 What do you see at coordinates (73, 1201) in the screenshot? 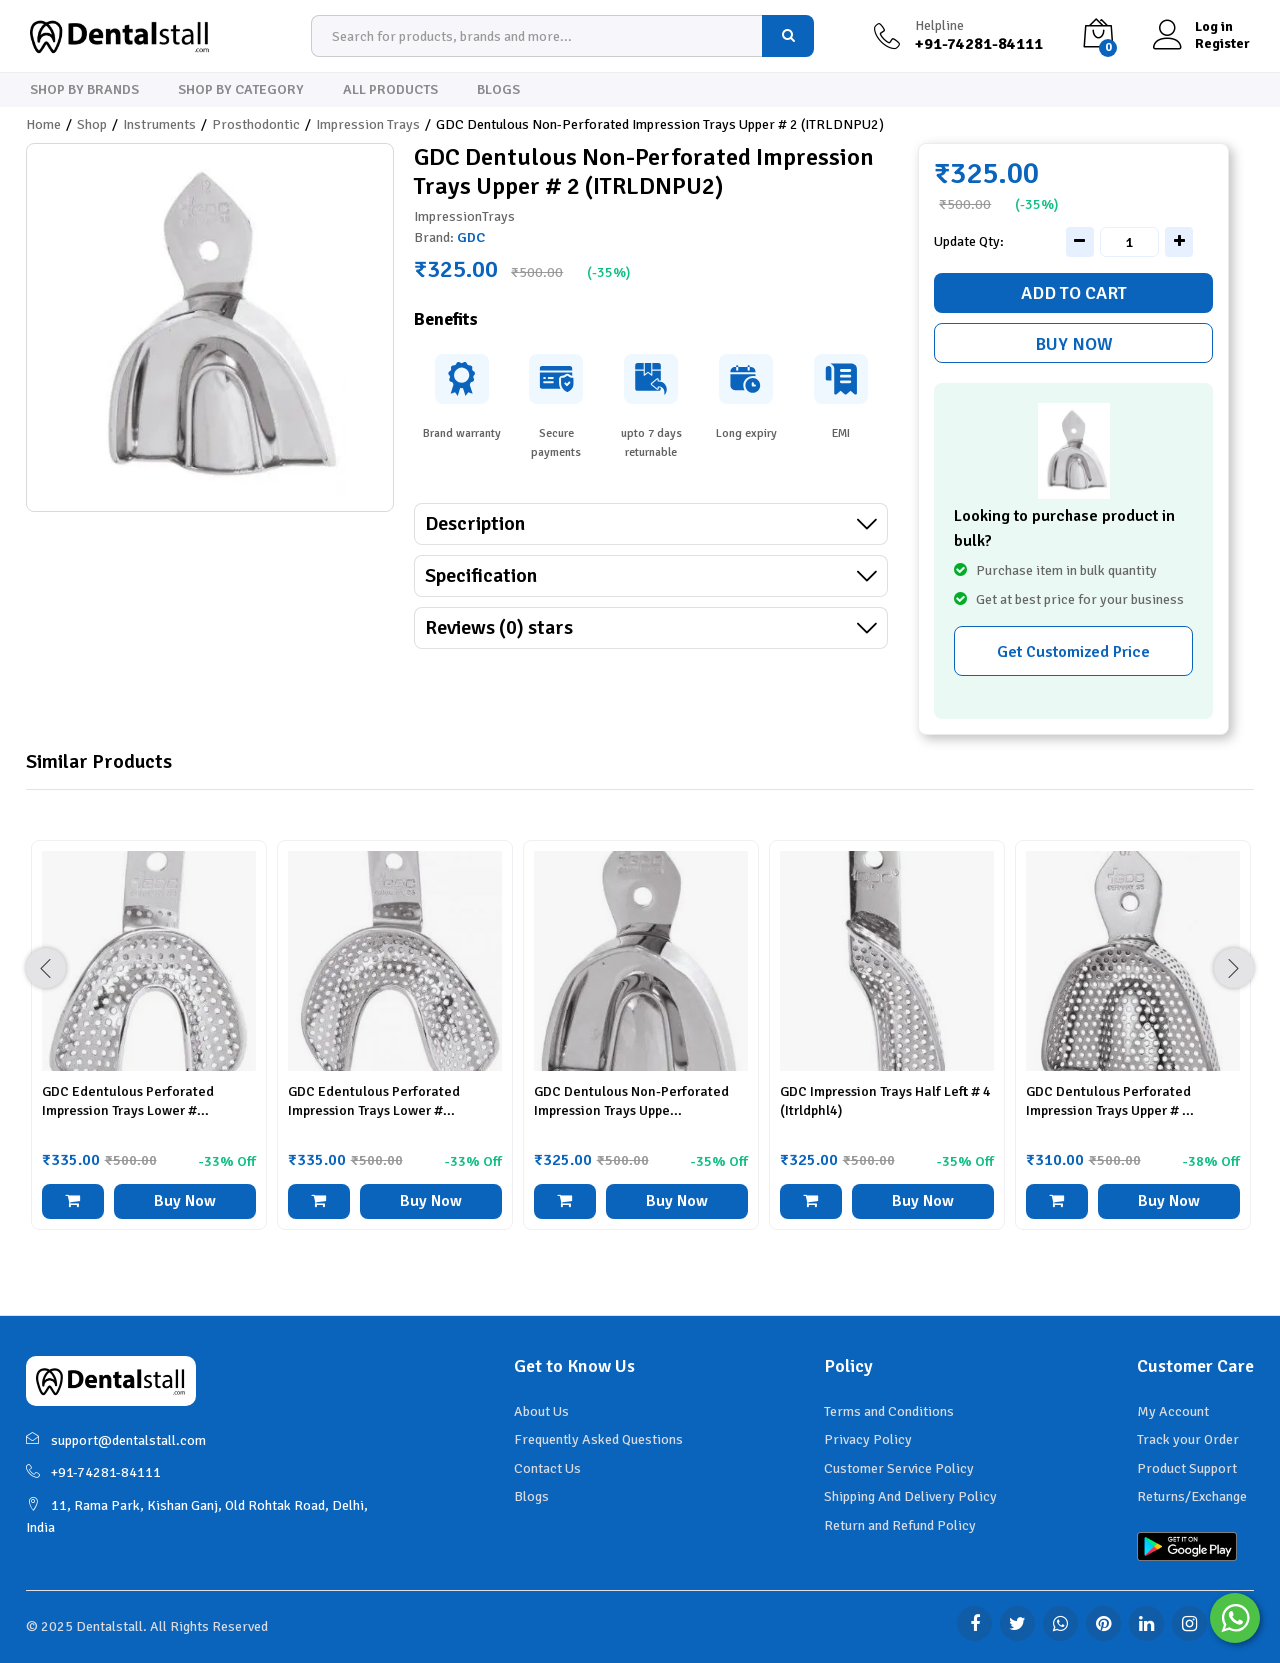
I see `[button]` at bounding box center [73, 1201].